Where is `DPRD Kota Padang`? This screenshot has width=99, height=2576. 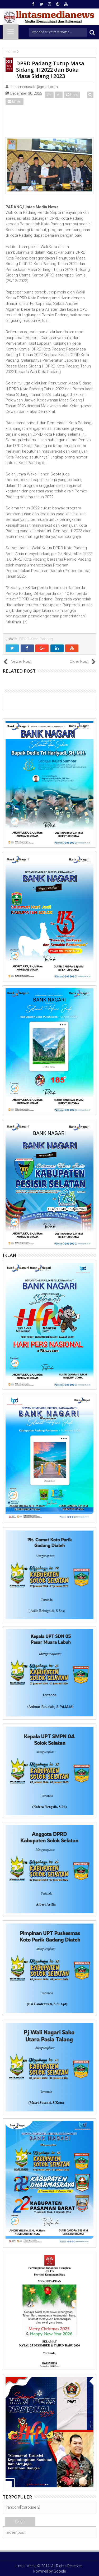 DPRD Kota Padang is located at coordinates (36, 639).